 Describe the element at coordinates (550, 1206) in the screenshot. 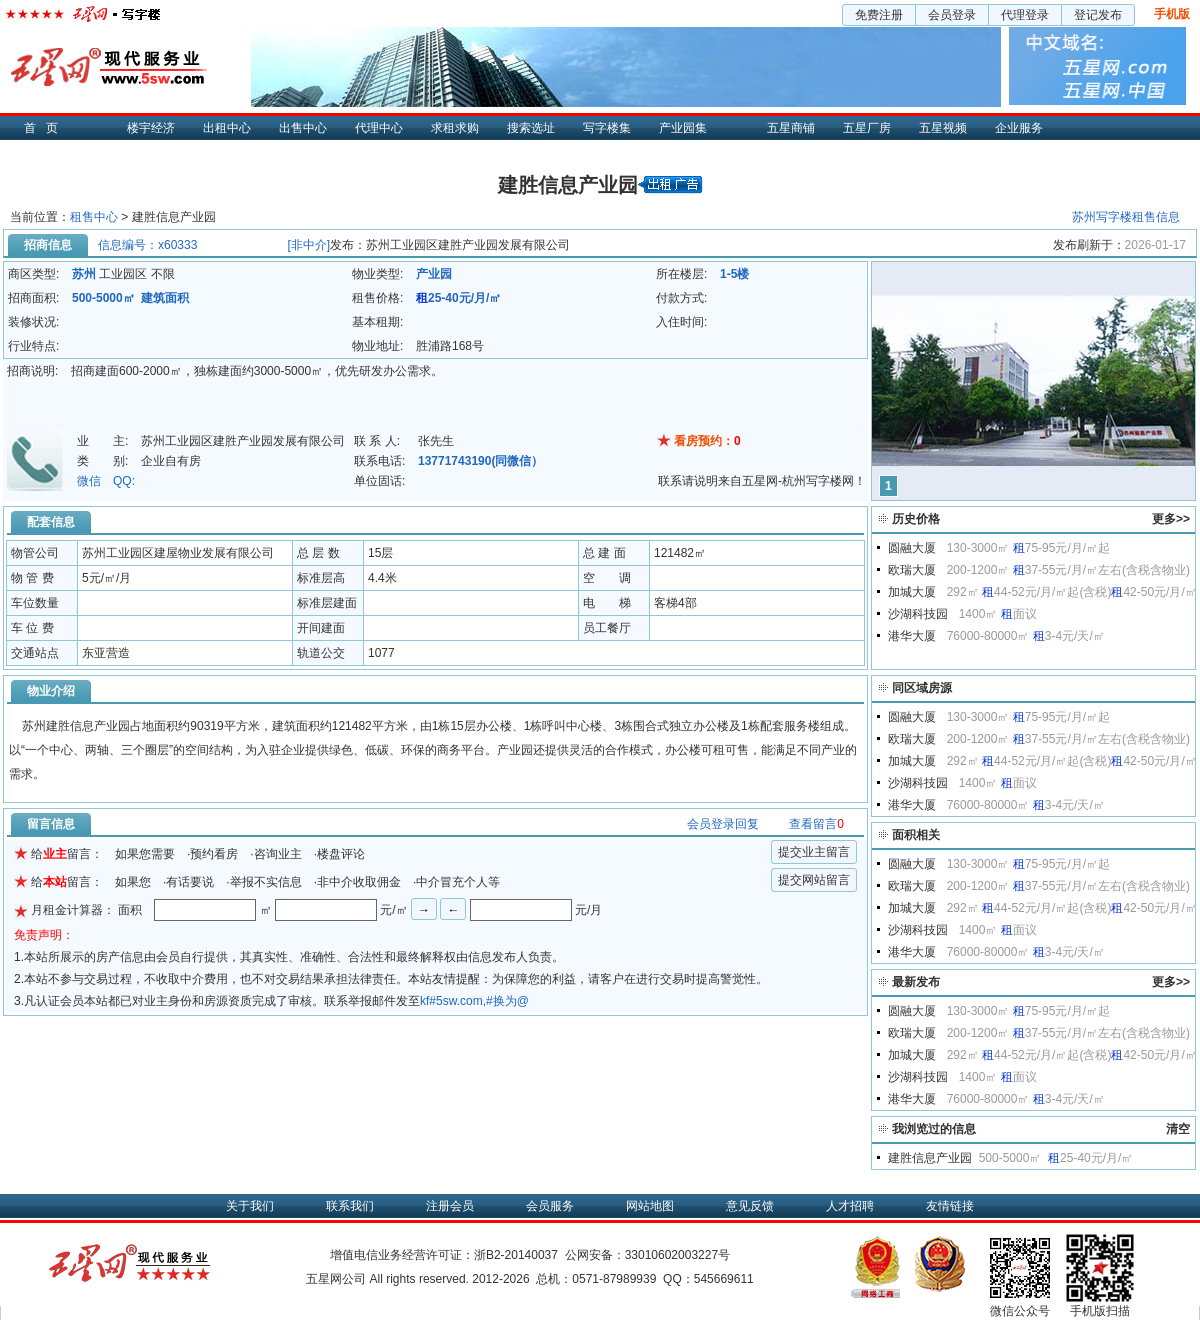

I see `会员服务` at that location.